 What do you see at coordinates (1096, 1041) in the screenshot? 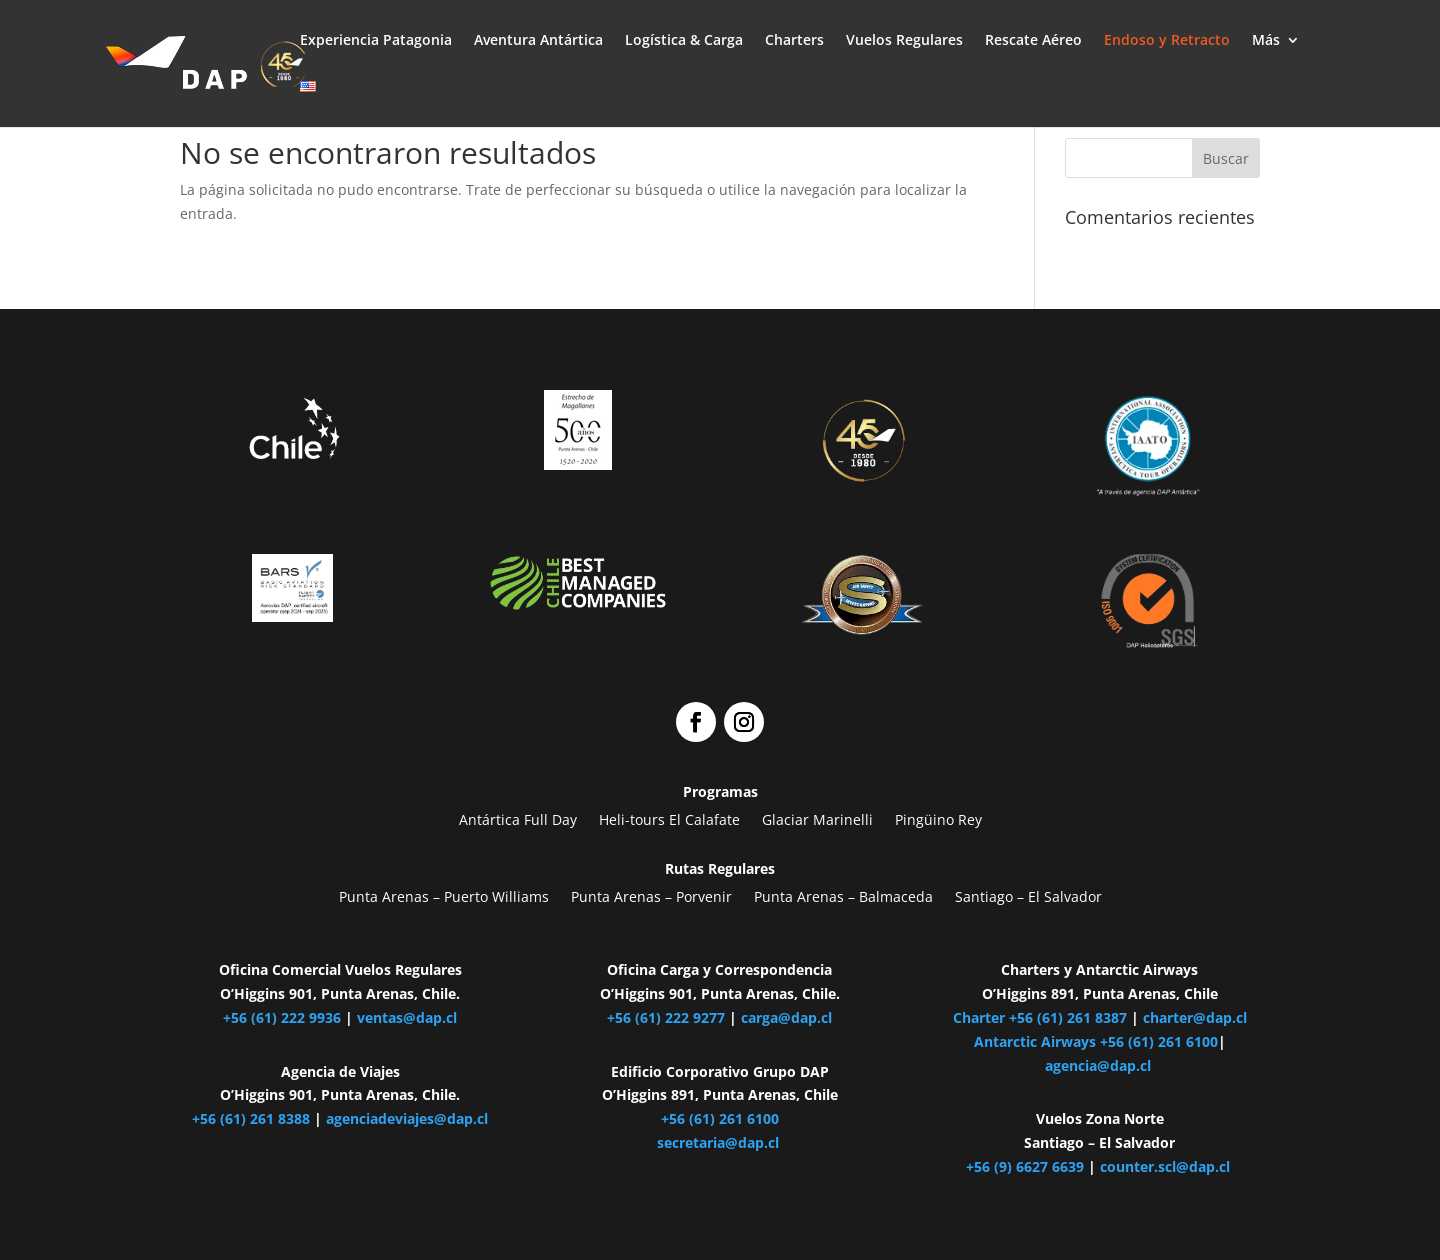
I see `Antarctic Airways +56 (61) 261 6100` at bounding box center [1096, 1041].